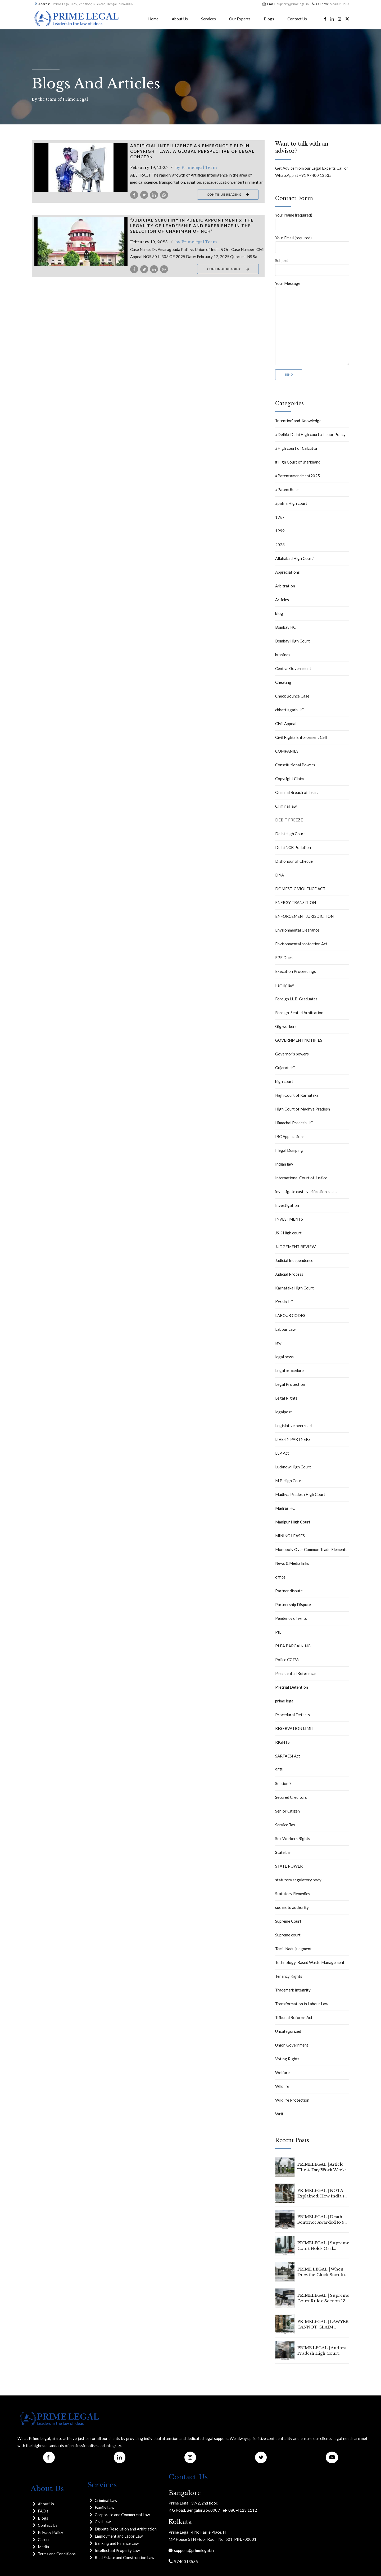  Describe the element at coordinates (299, 1012) in the screenshot. I see `Foreign-Seated Arbitration` at that location.